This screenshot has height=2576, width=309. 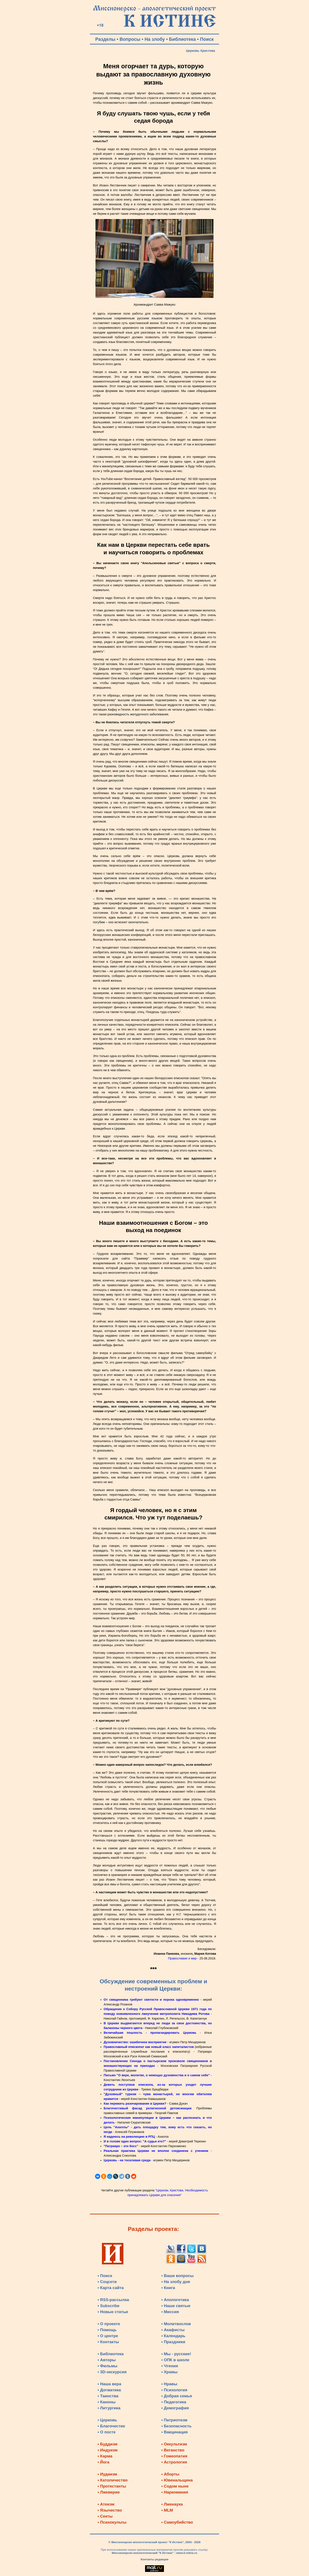 I want to click on • Карма, so click(x=105, y=2456).